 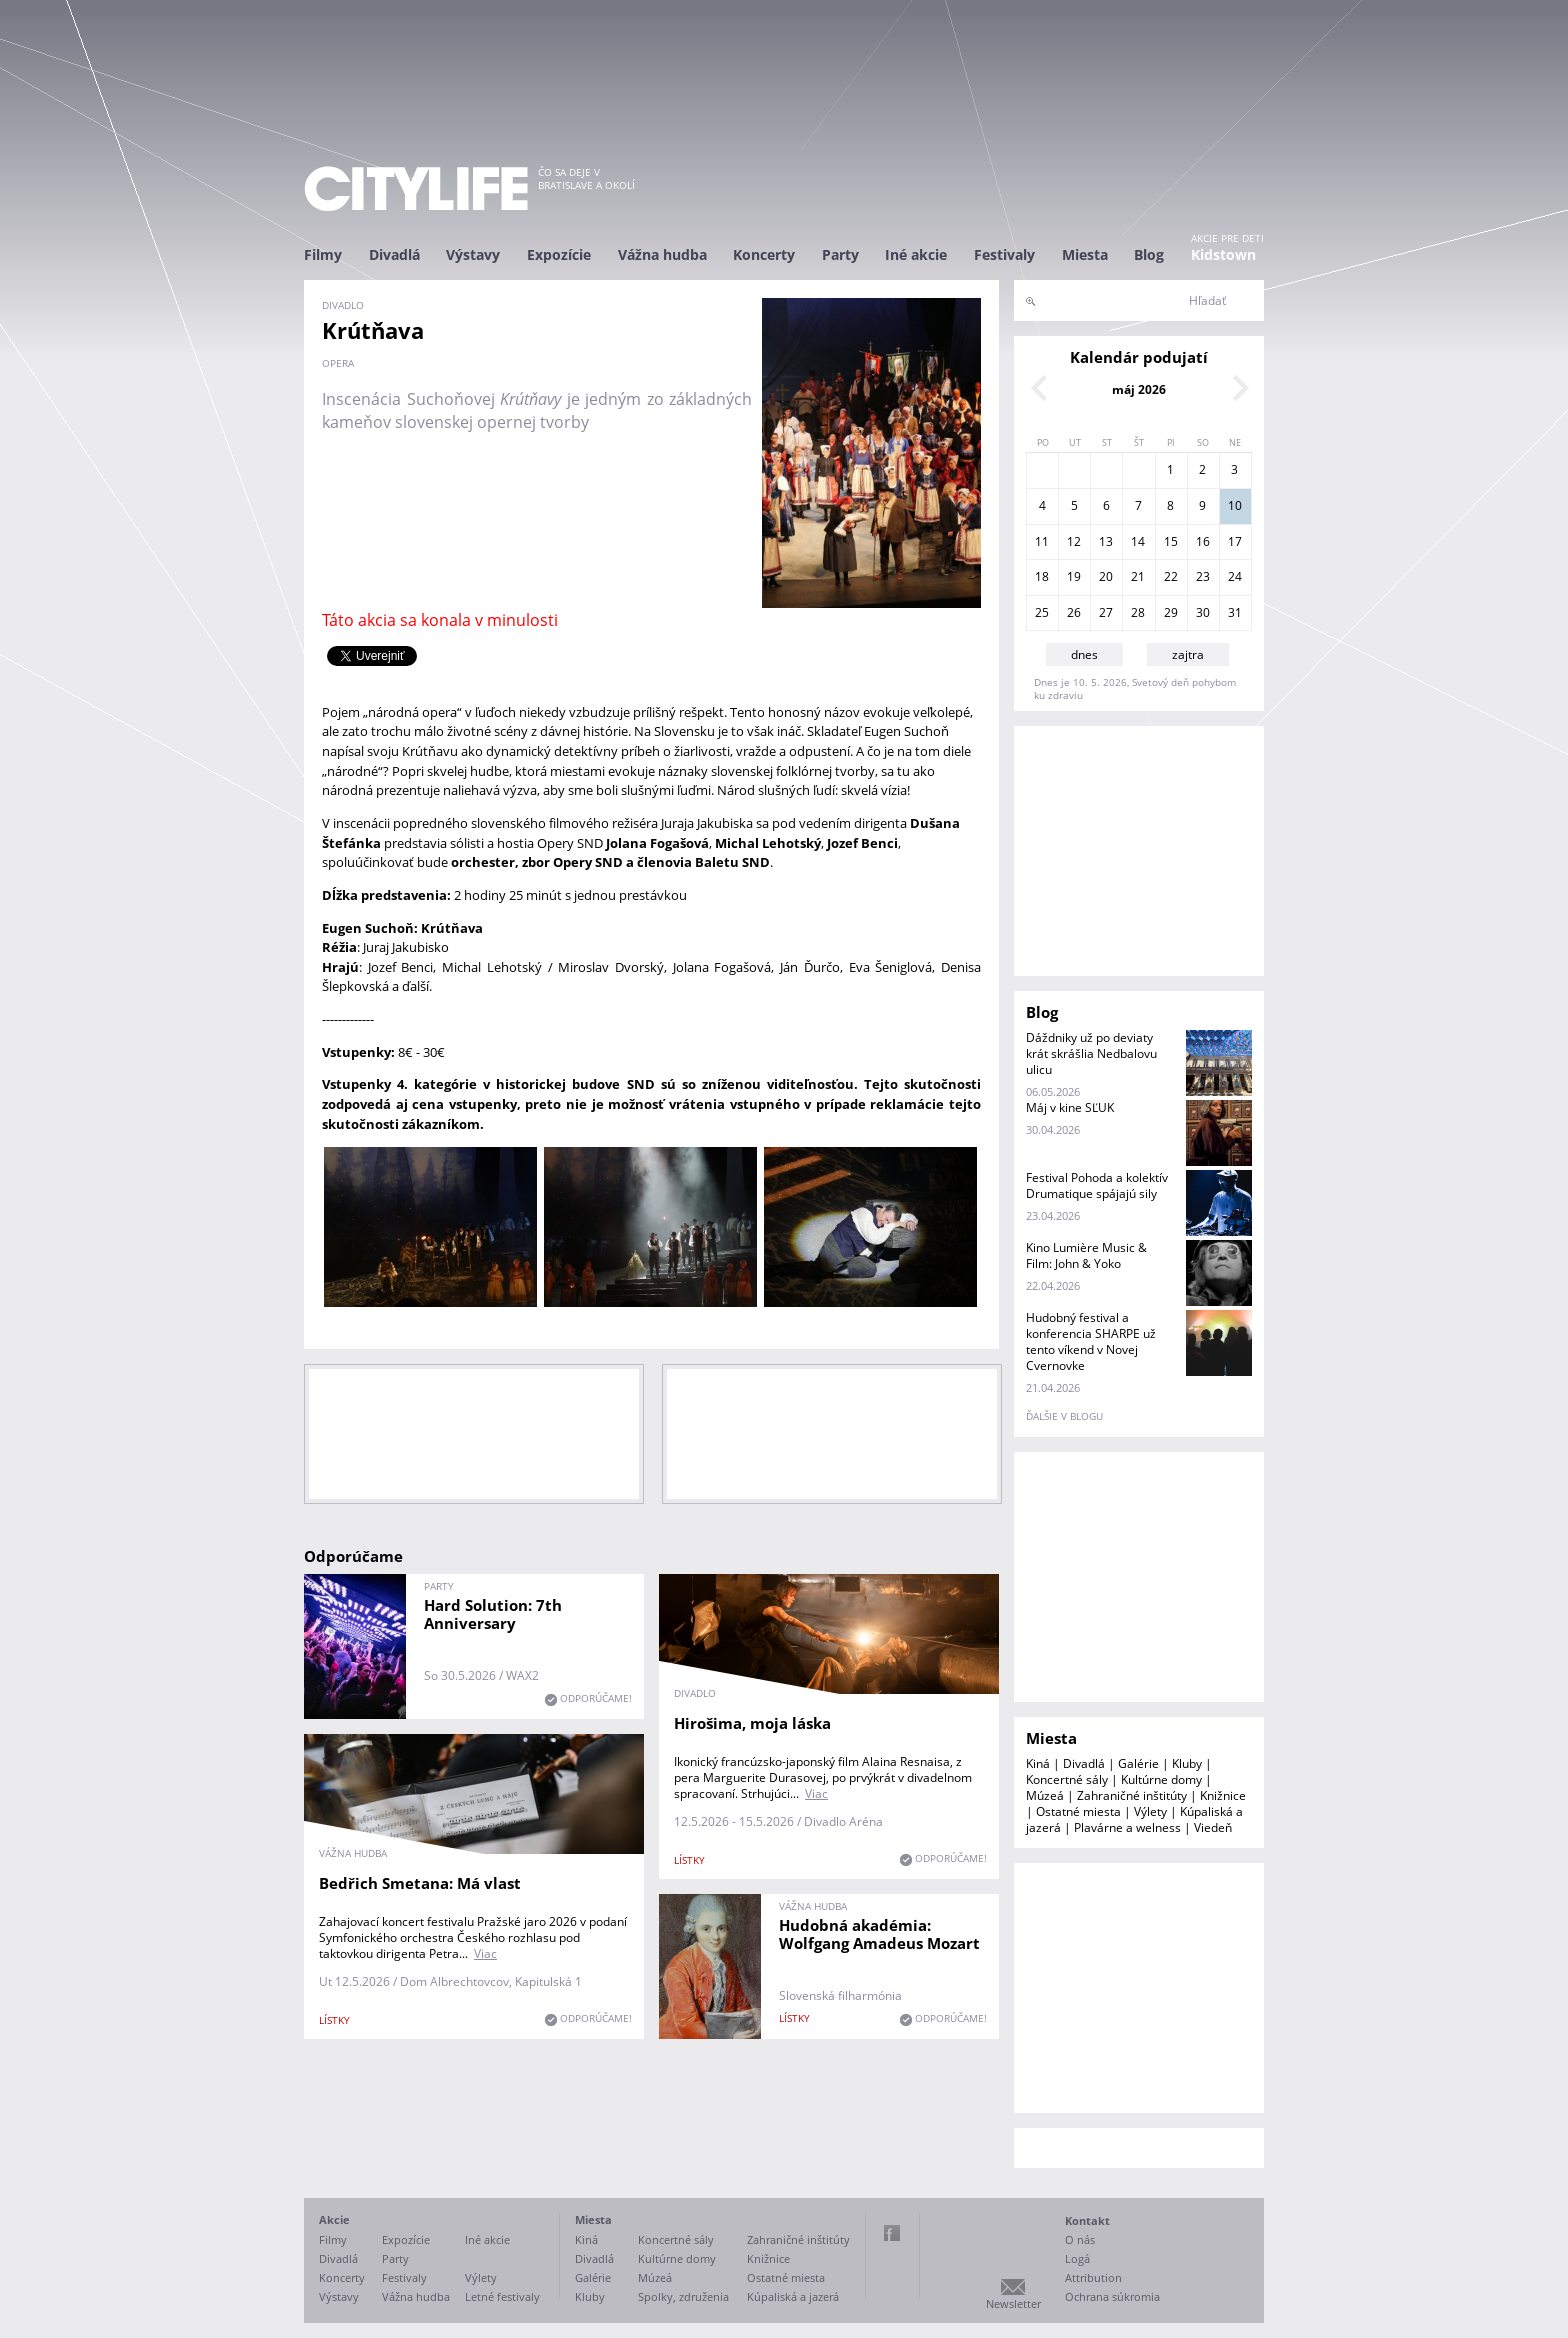 I want to click on Letné festivaly, so click(x=502, y=2296).